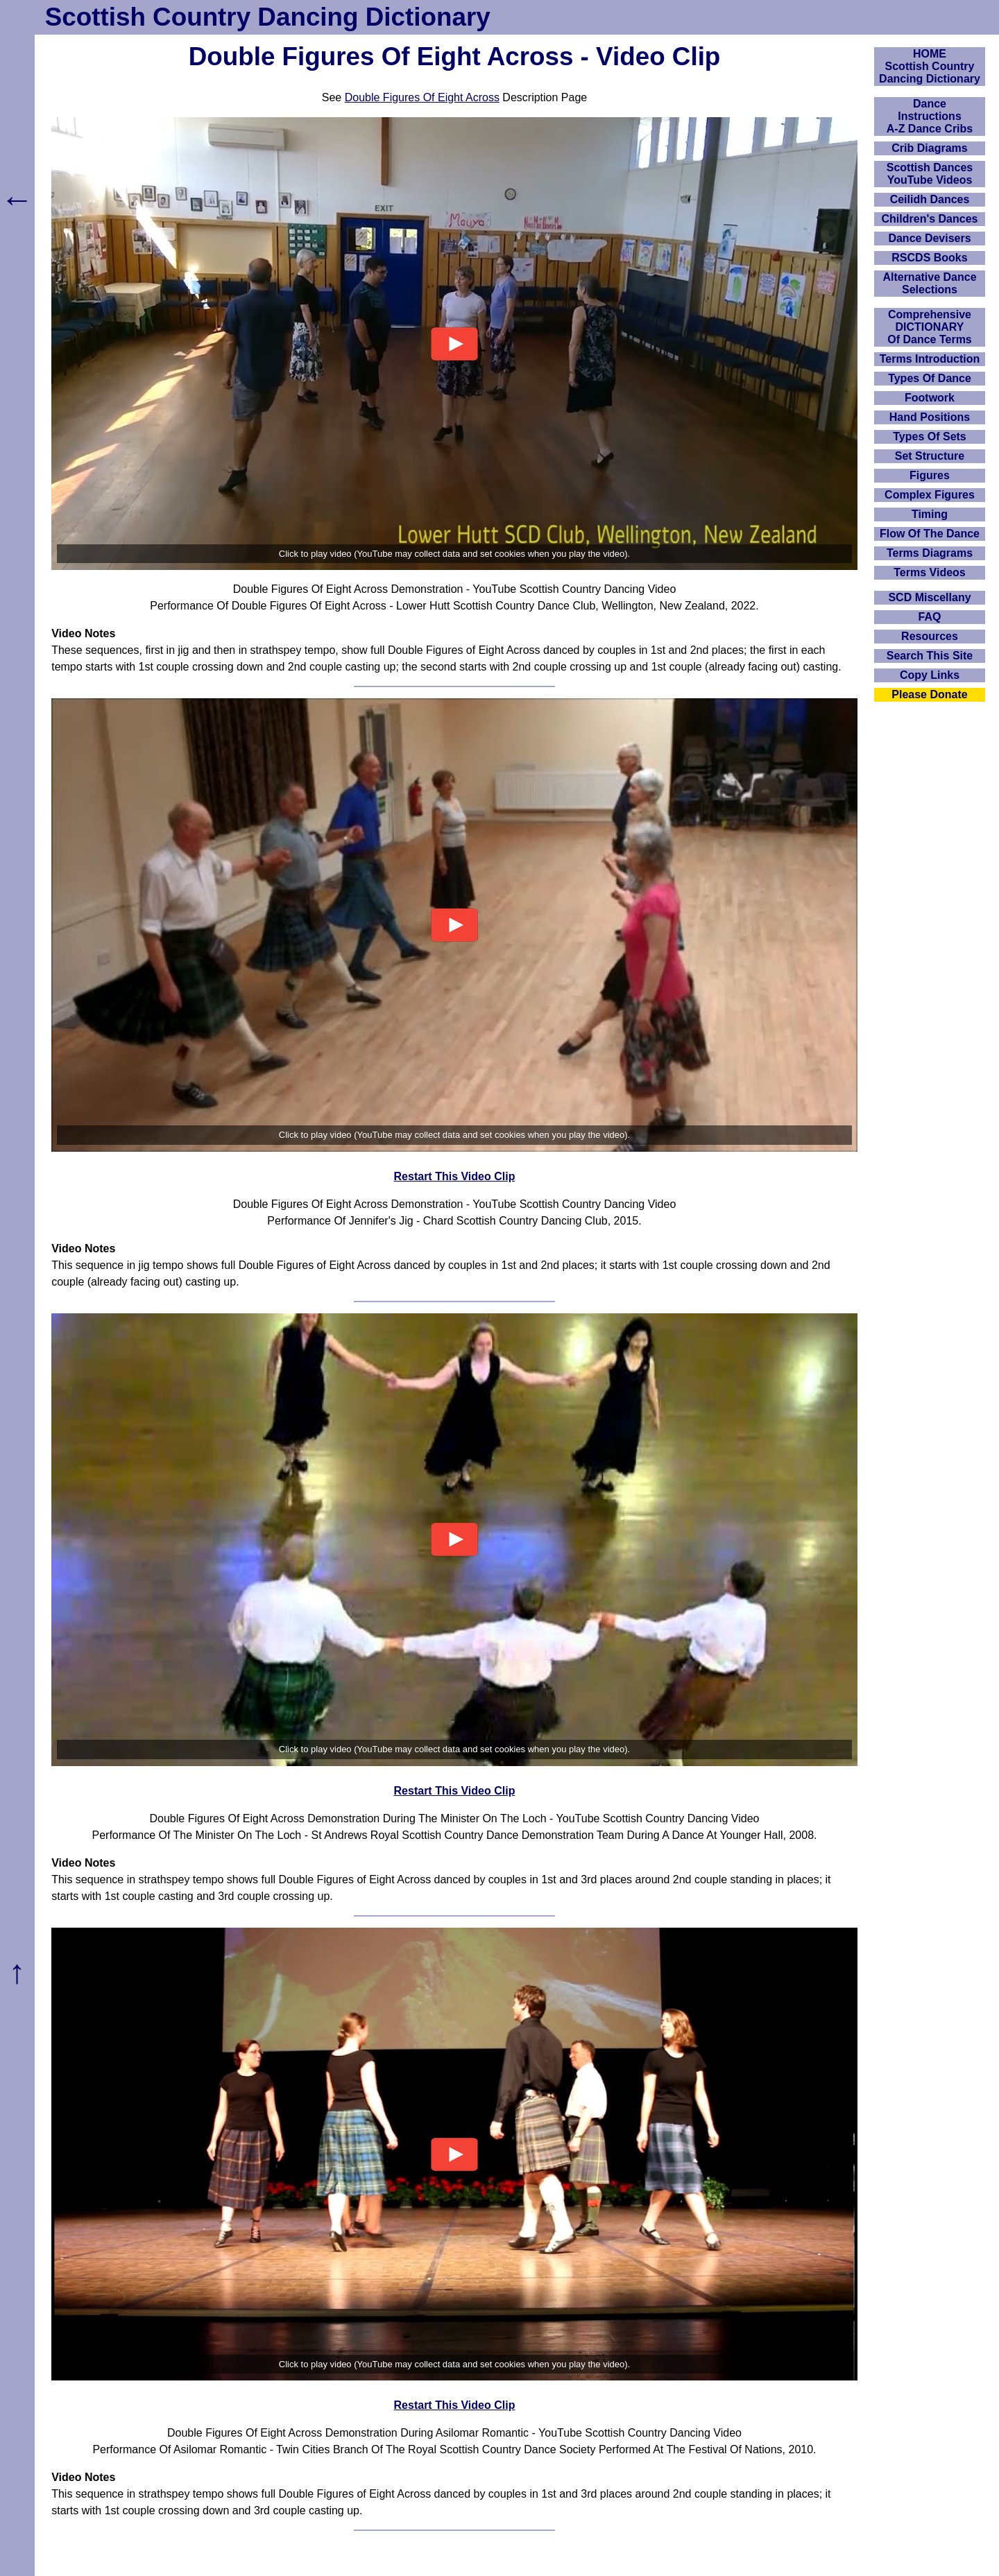 Image resolution: width=999 pixels, height=2576 pixels. What do you see at coordinates (929, 327) in the screenshot?
I see `ComprehensiveDICTIONARYOf Dance Terms` at bounding box center [929, 327].